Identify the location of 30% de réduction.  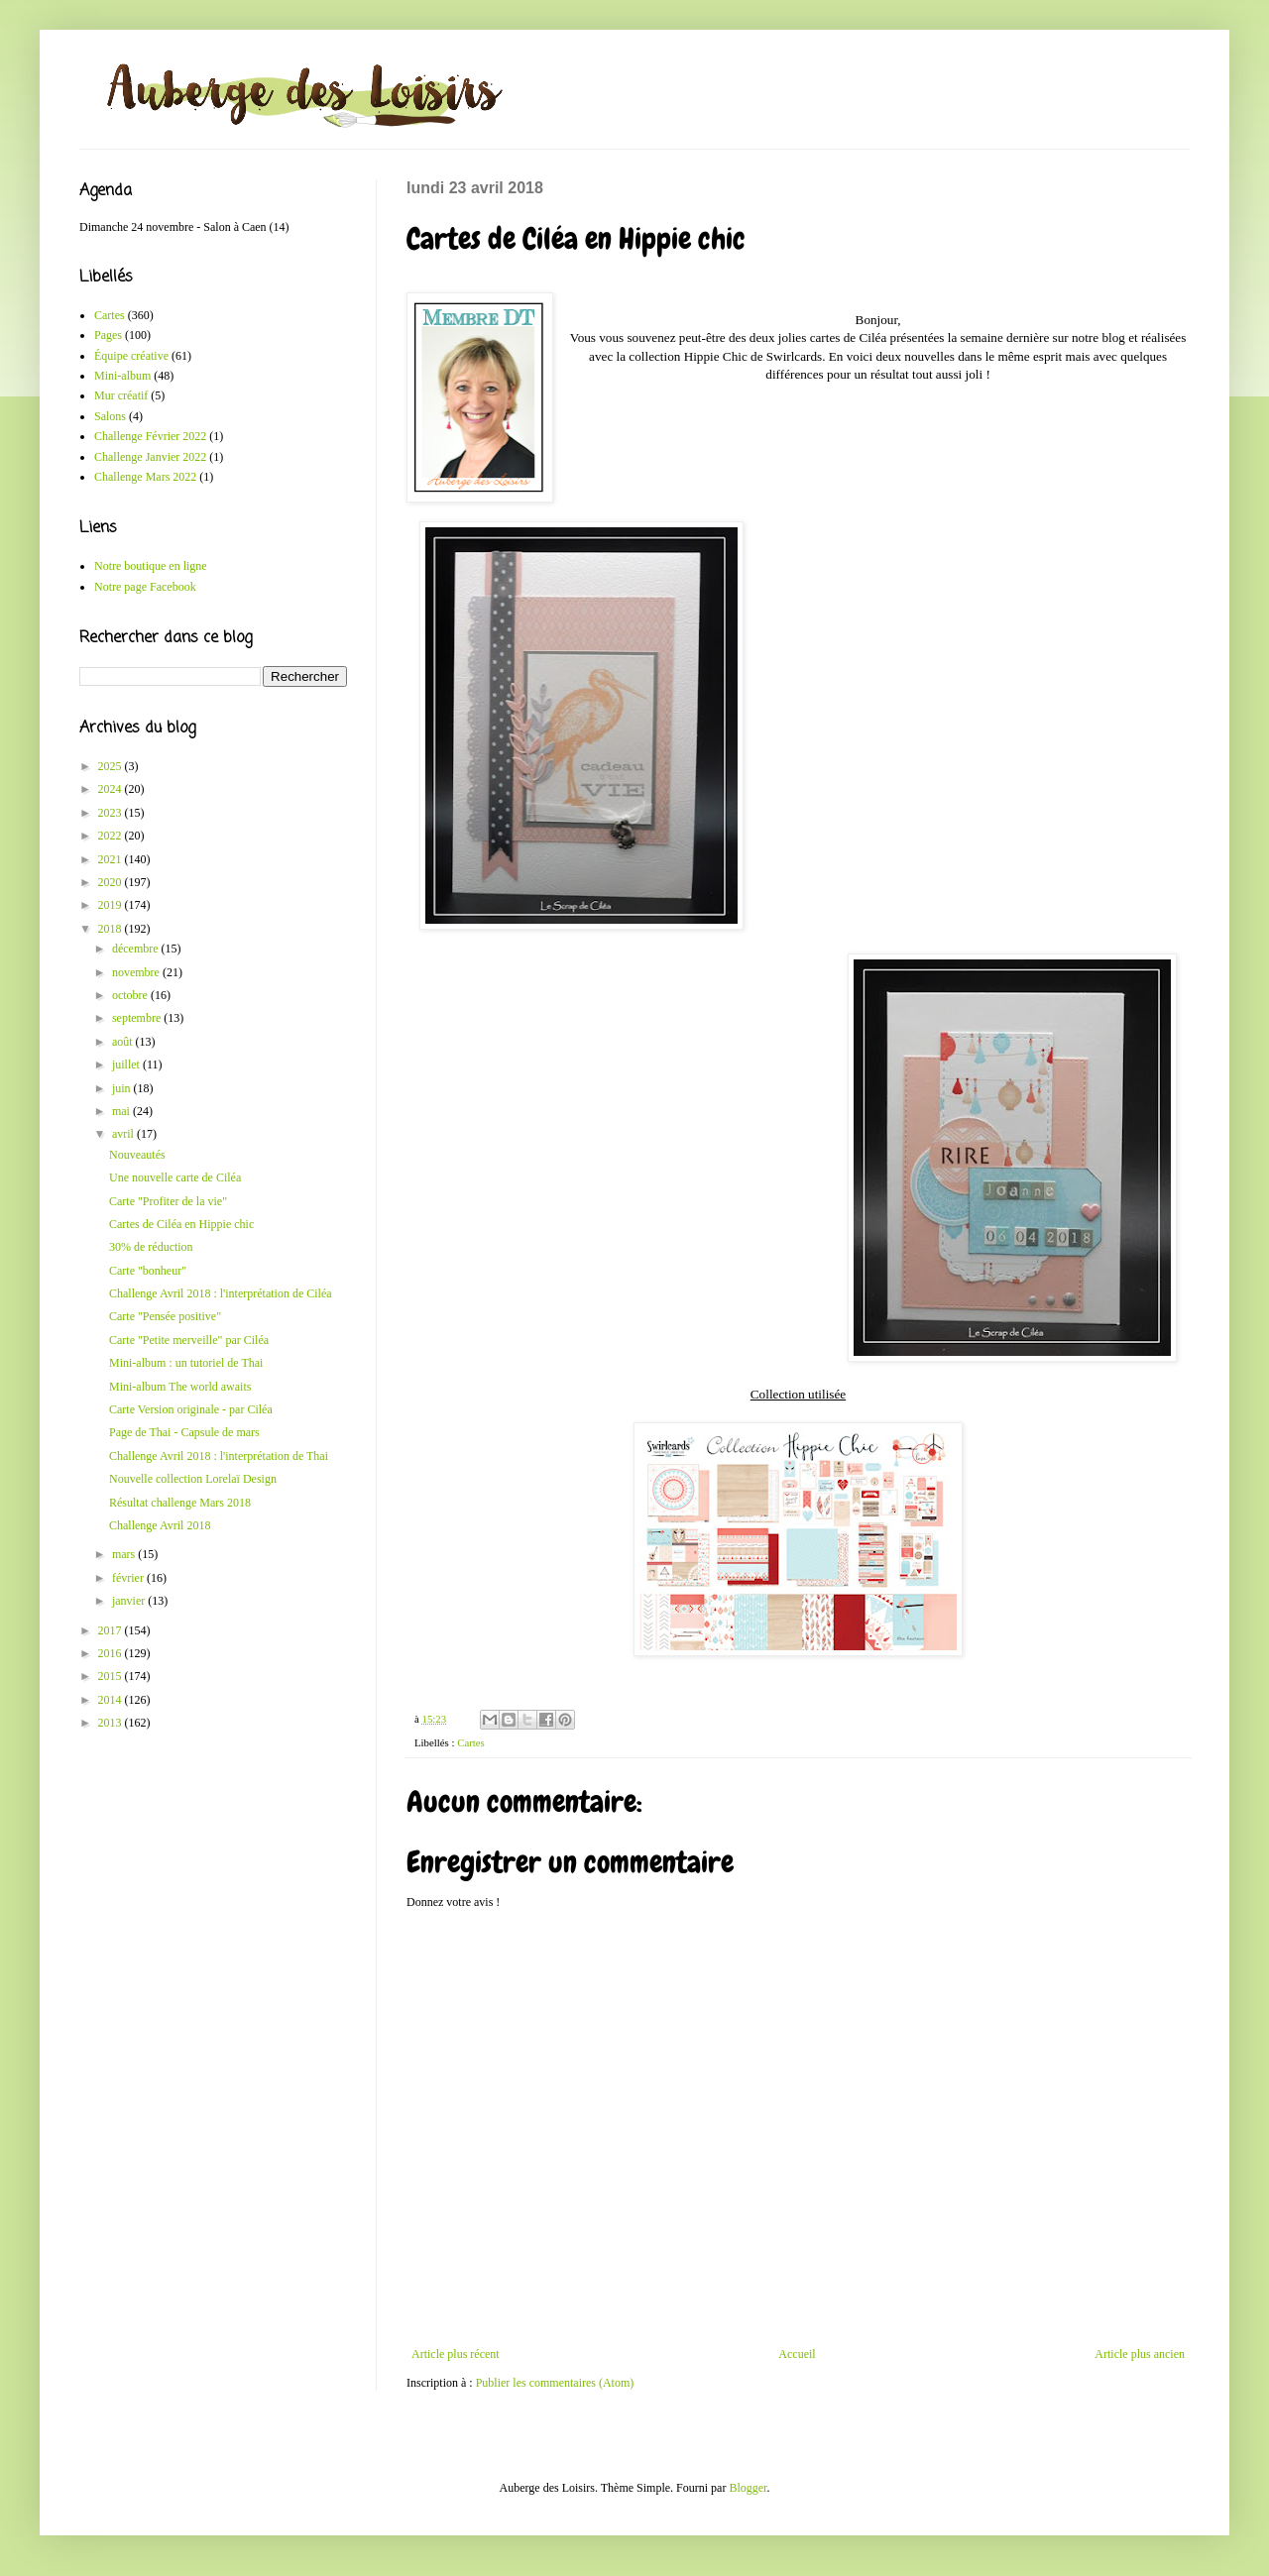
(151, 1247).